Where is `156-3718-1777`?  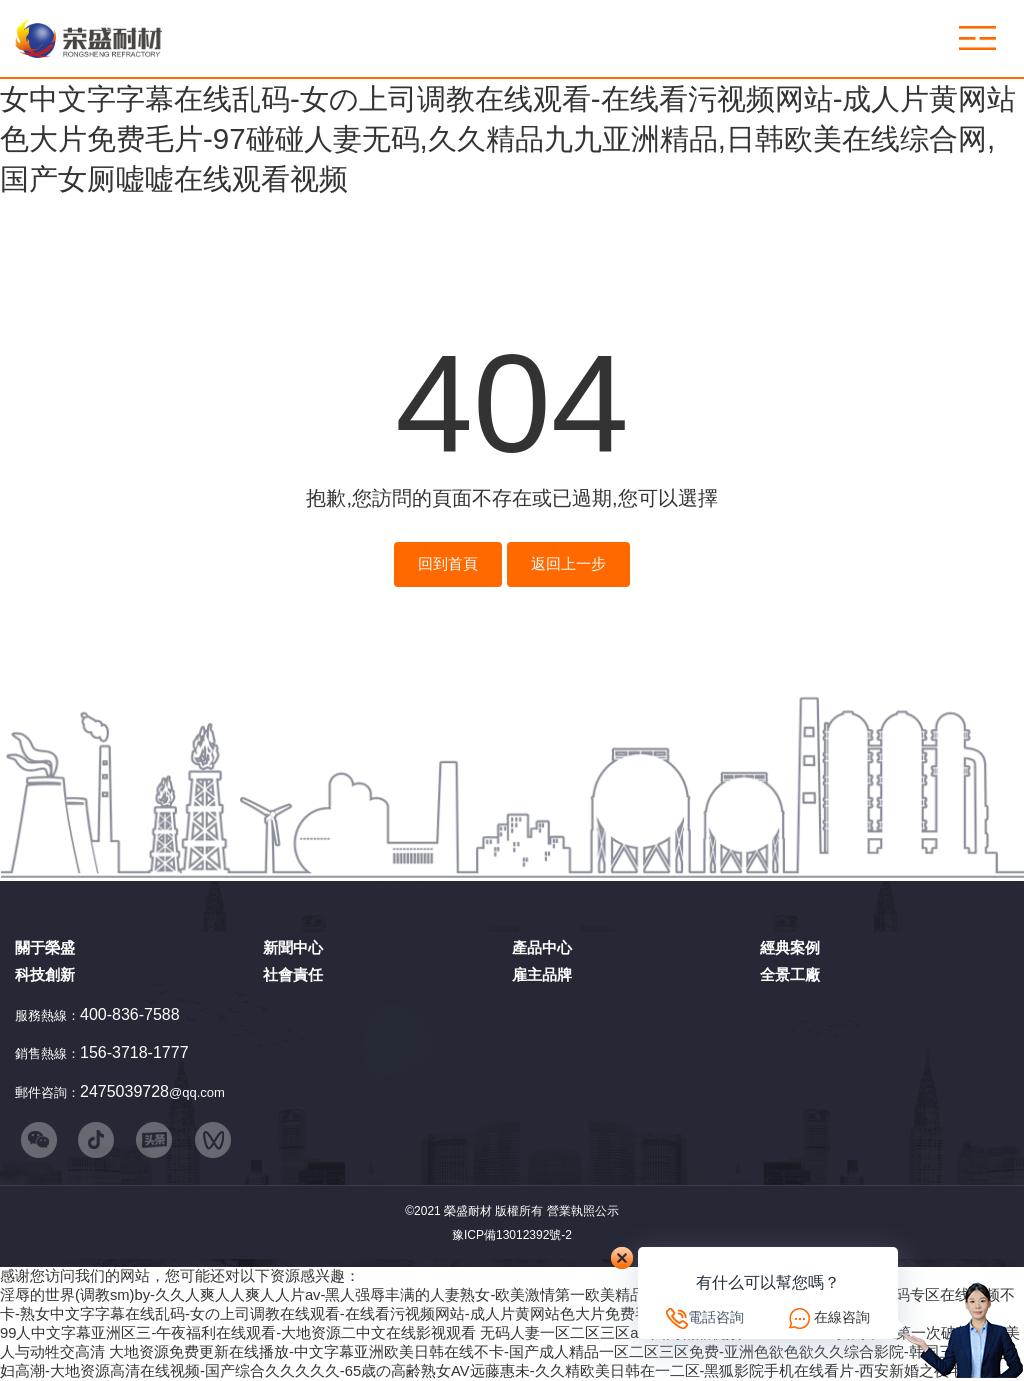 156-3718-1777 is located at coordinates (134, 1052).